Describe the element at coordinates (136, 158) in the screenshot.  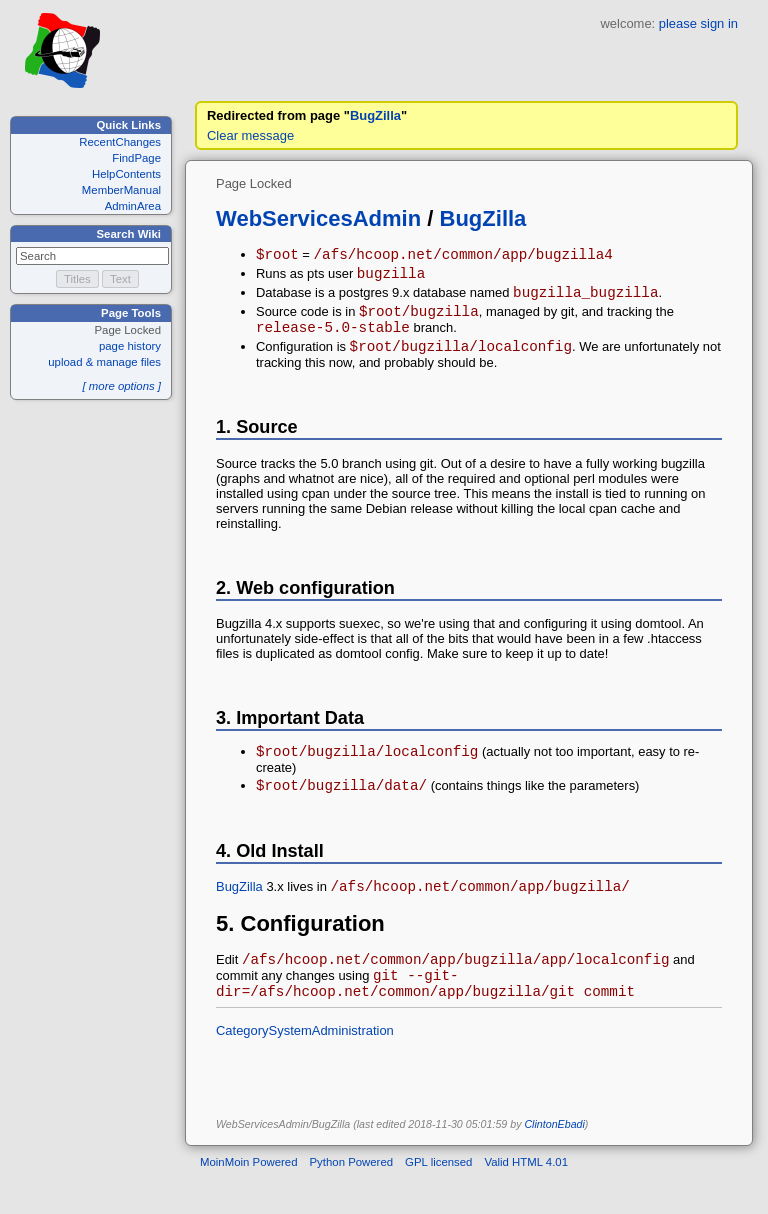
I see `FindPage` at that location.